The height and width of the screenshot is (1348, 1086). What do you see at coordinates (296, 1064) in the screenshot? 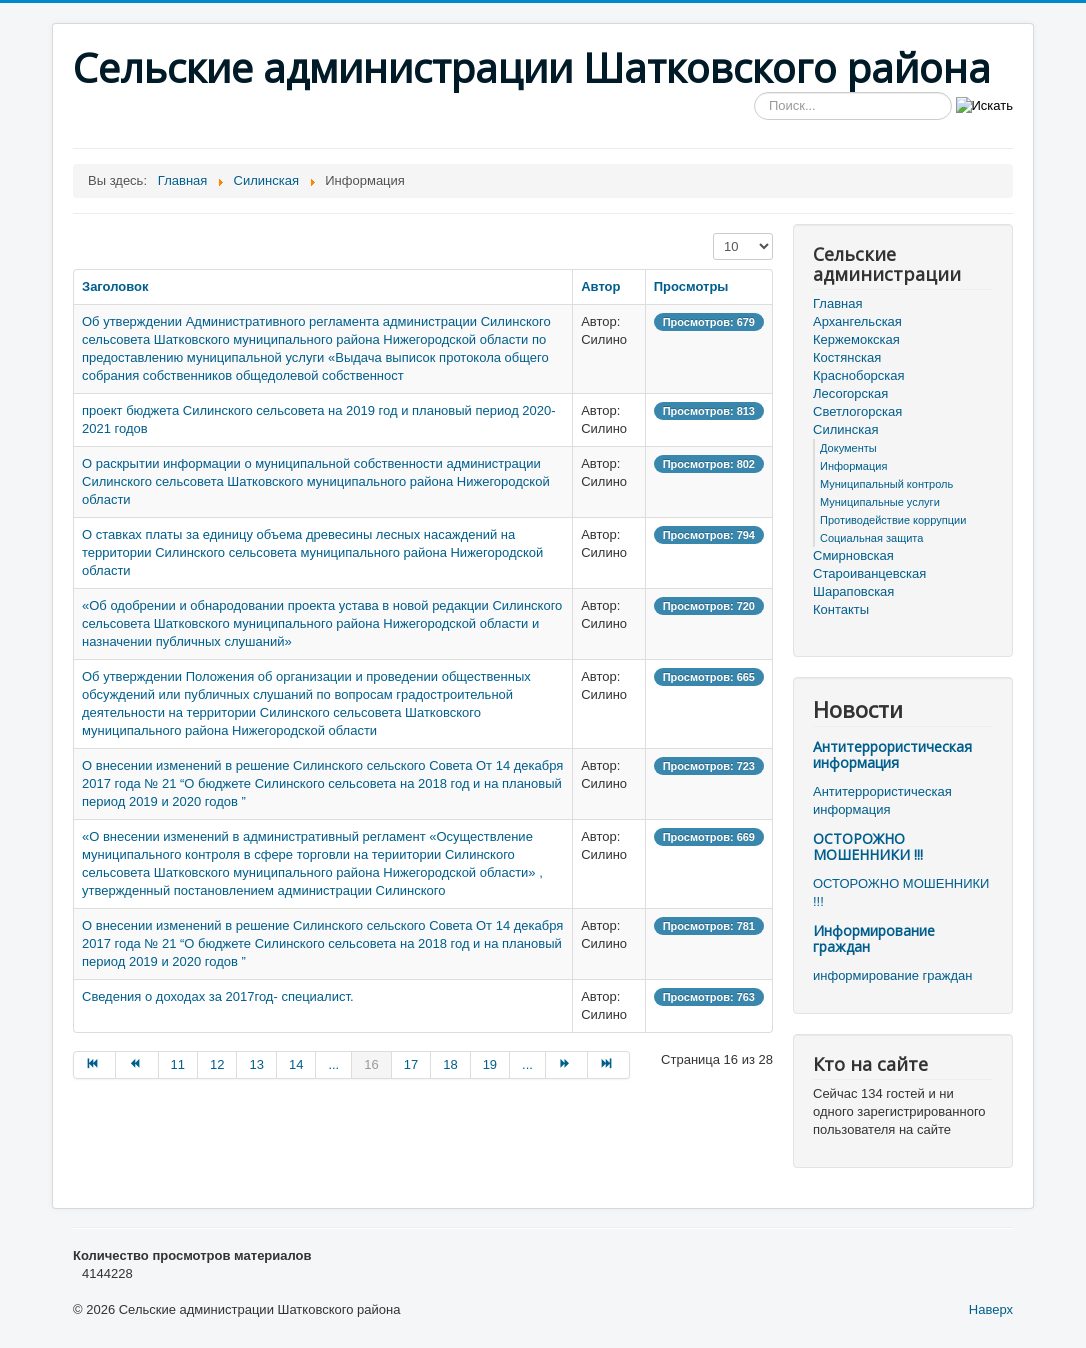
I see `14 [Перейти на страницу 14]` at bounding box center [296, 1064].